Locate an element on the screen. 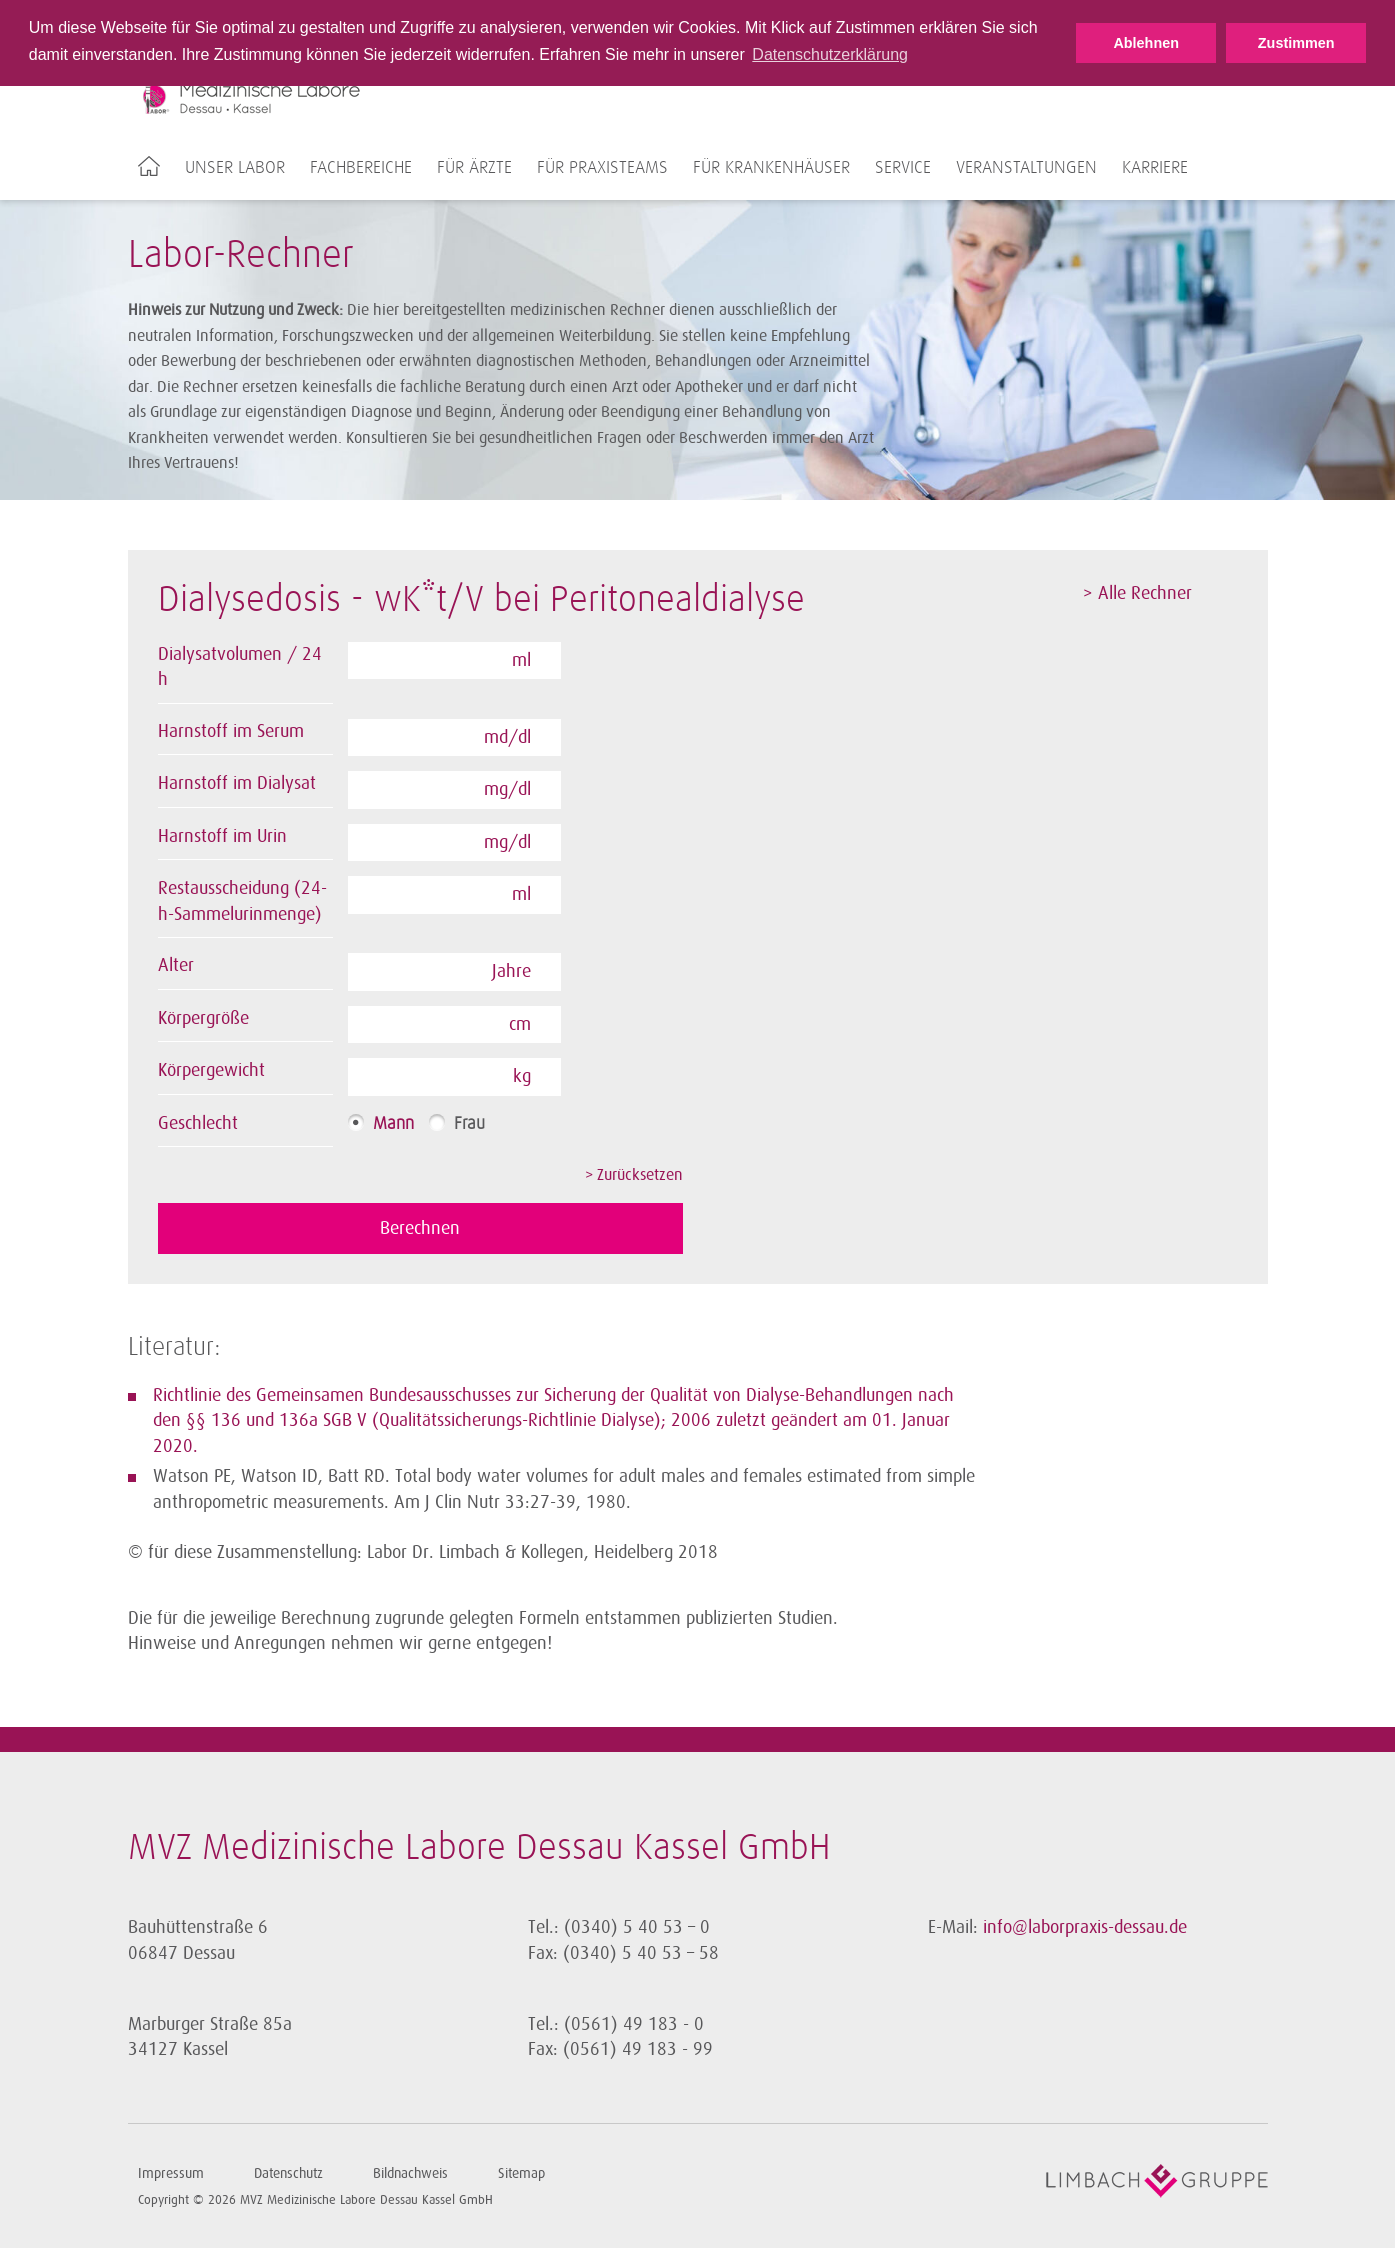 This screenshot has height=2248, width=1395. Für Ärzte is located at coordinates (474, 168).